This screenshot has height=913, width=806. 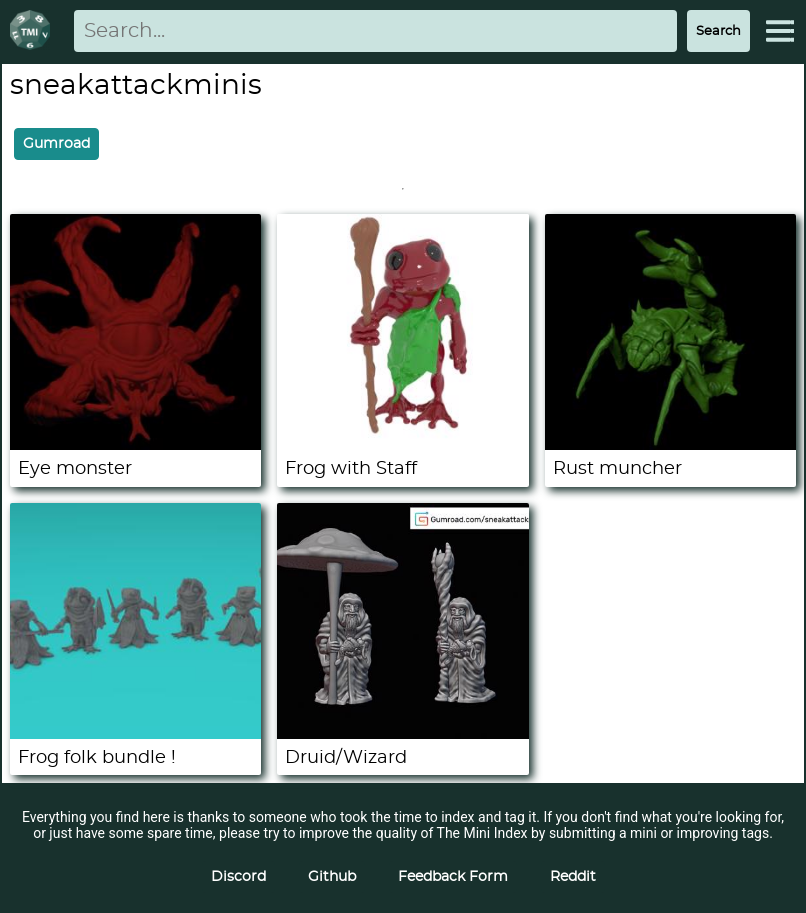 I want to click on Reddit, so click(x=573, y=877).